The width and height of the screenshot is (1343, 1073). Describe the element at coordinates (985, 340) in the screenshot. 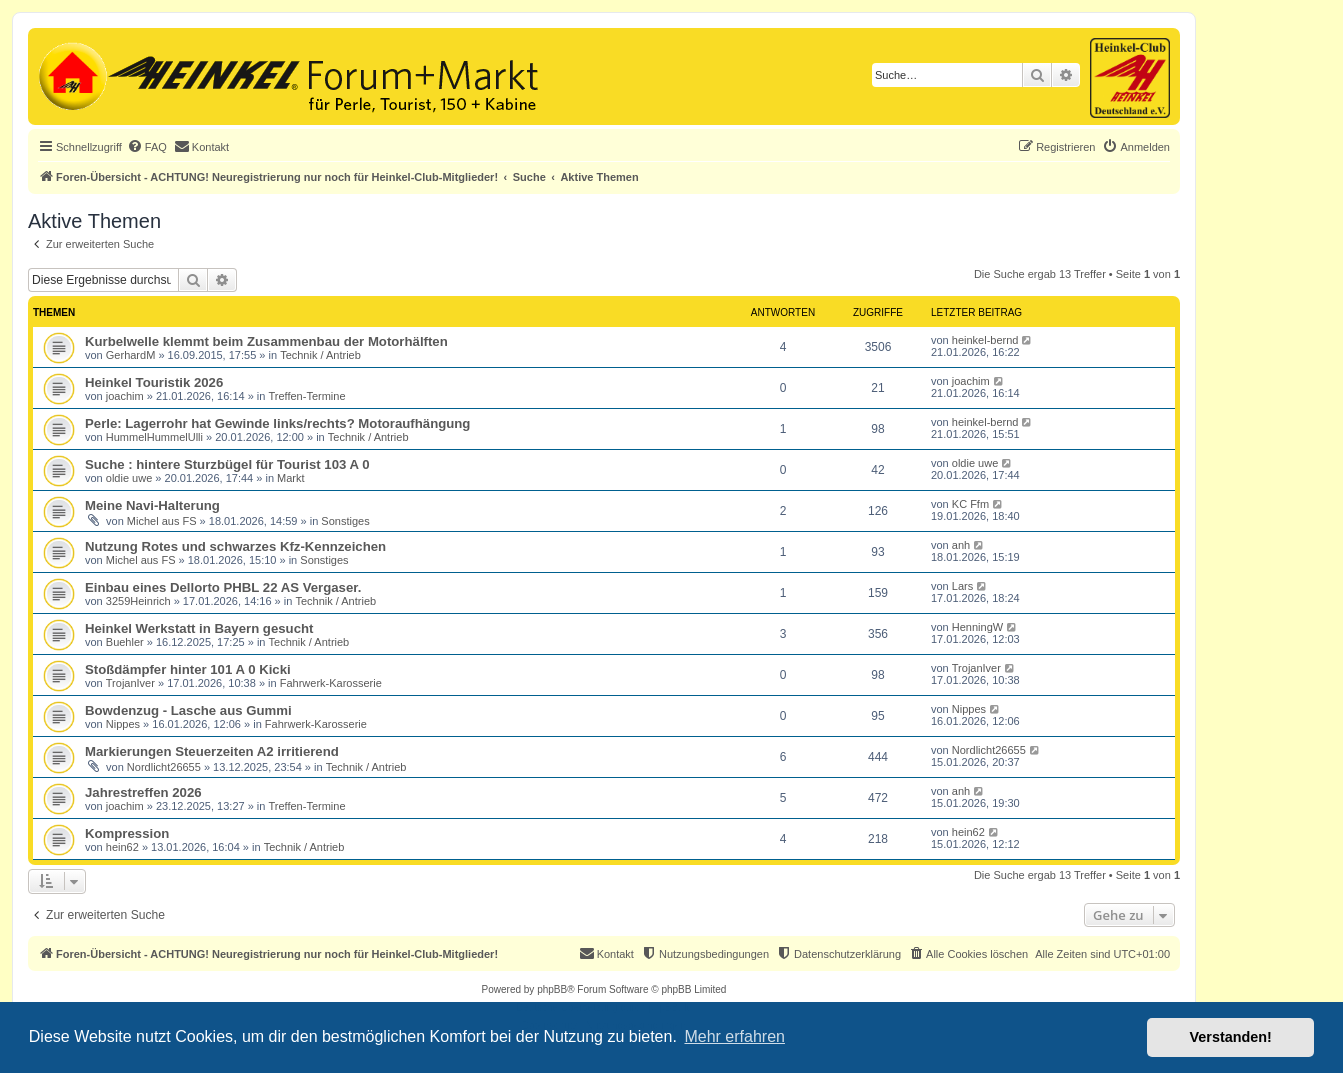

I see `heinkel-bernd` at that location.